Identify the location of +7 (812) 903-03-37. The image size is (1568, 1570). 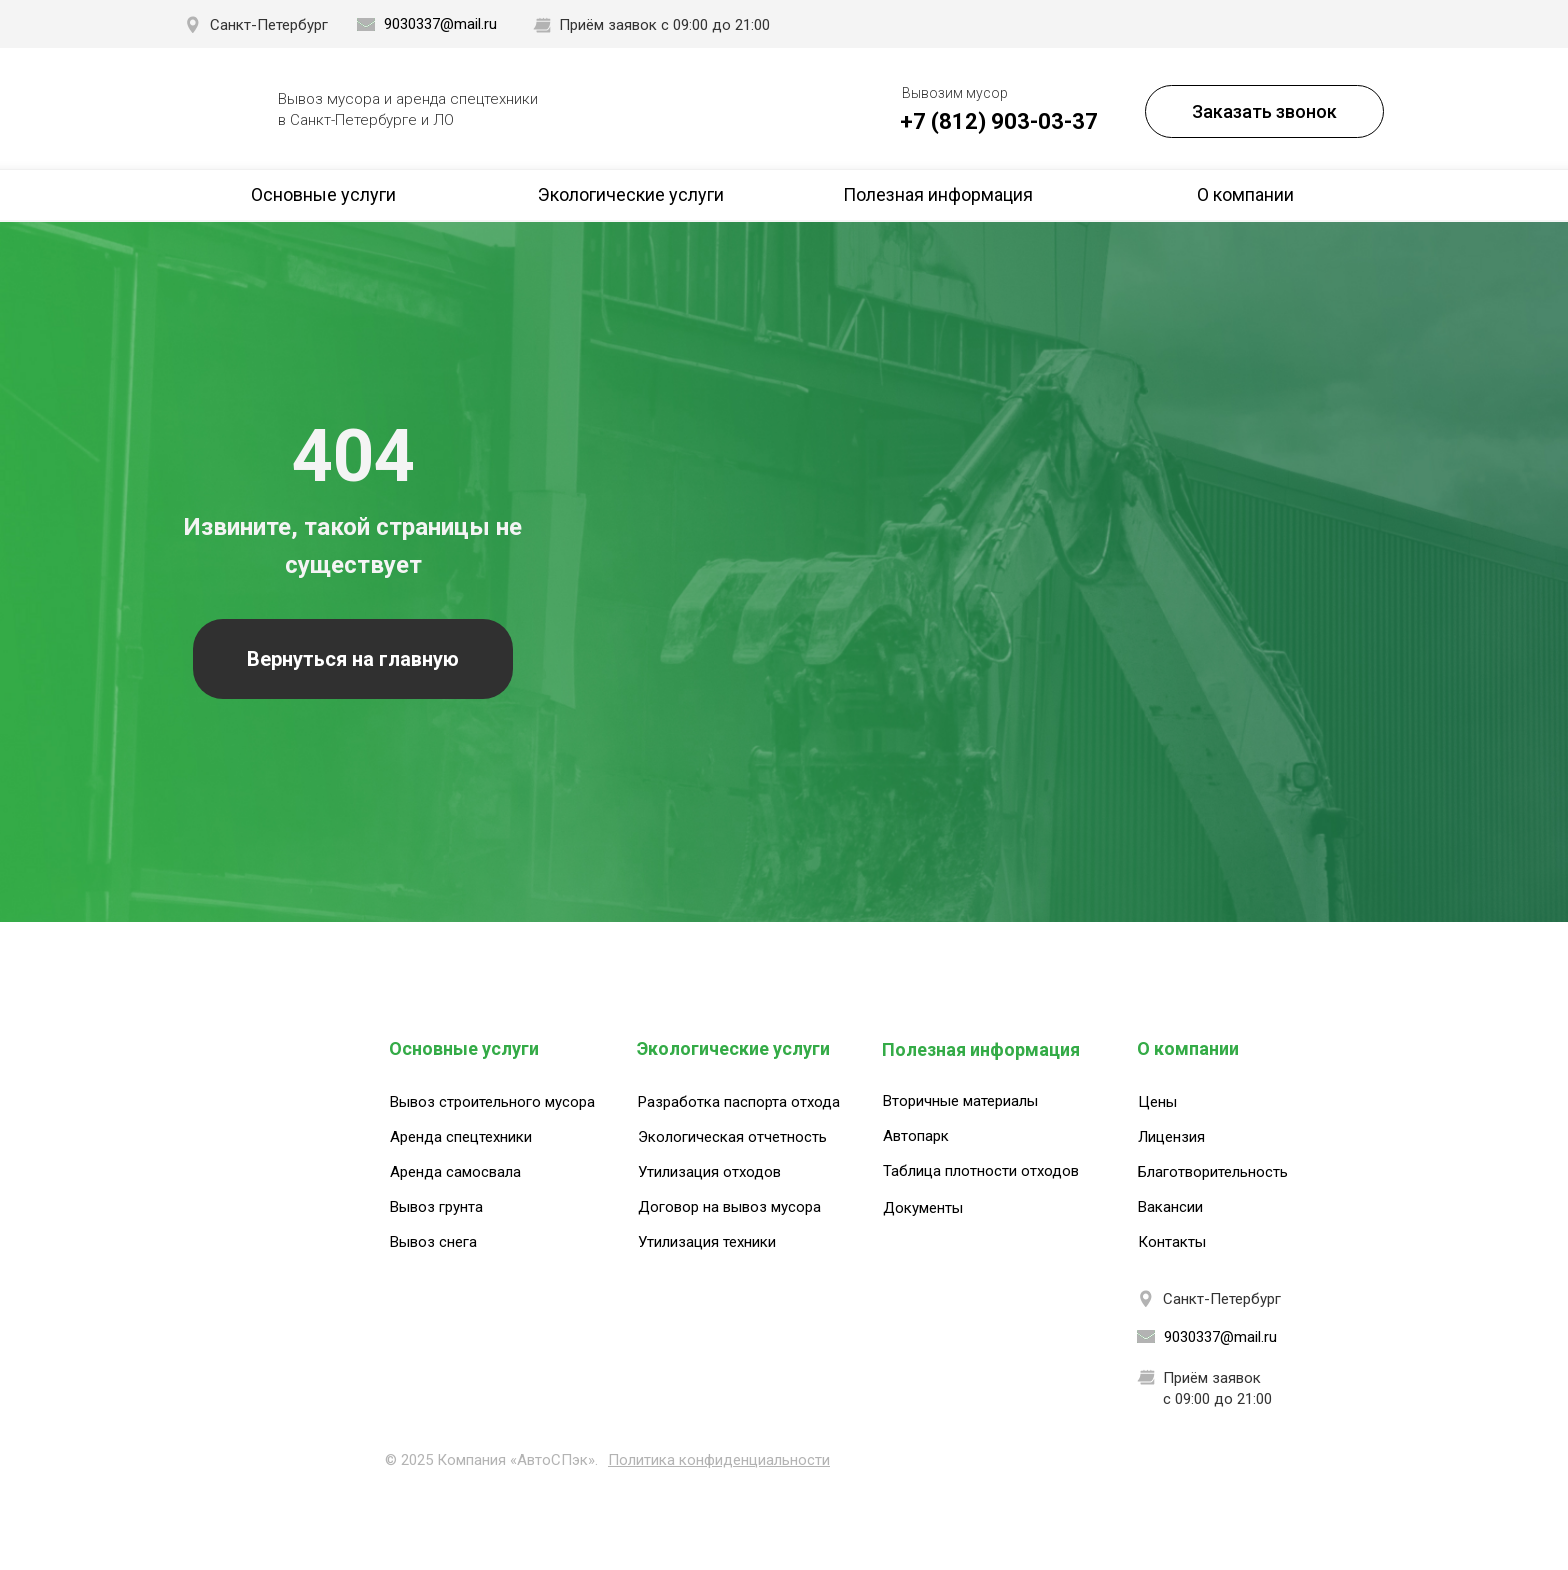
(999, 121).